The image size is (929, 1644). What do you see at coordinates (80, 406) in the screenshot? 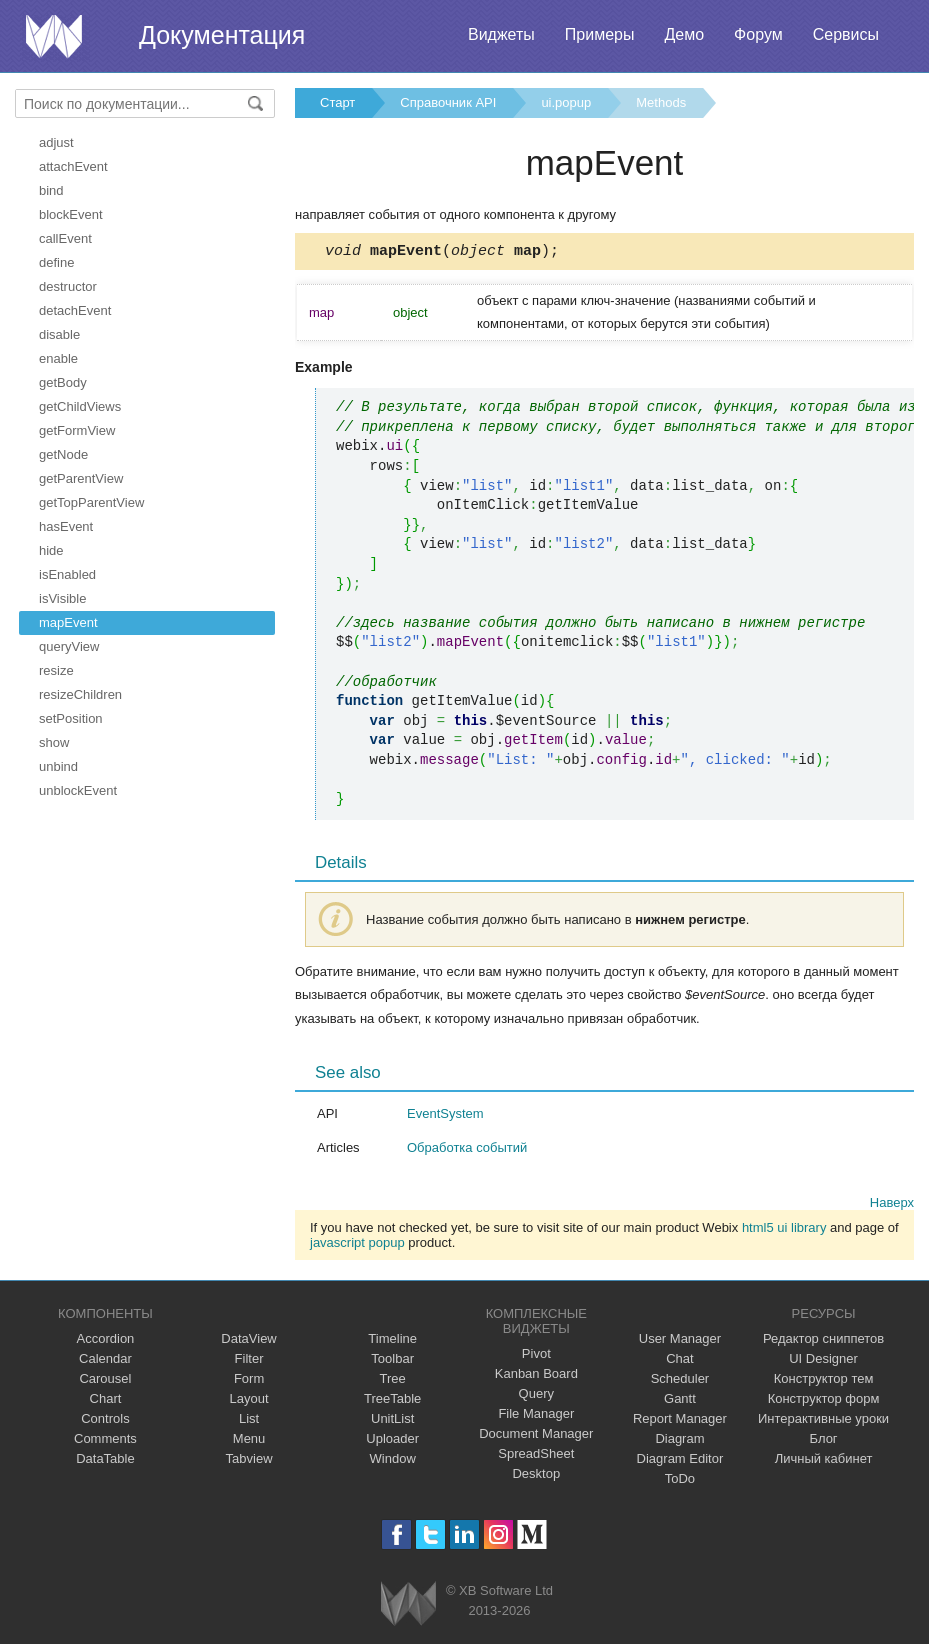
I see `getChildViews` at bounding box center [80, 406].